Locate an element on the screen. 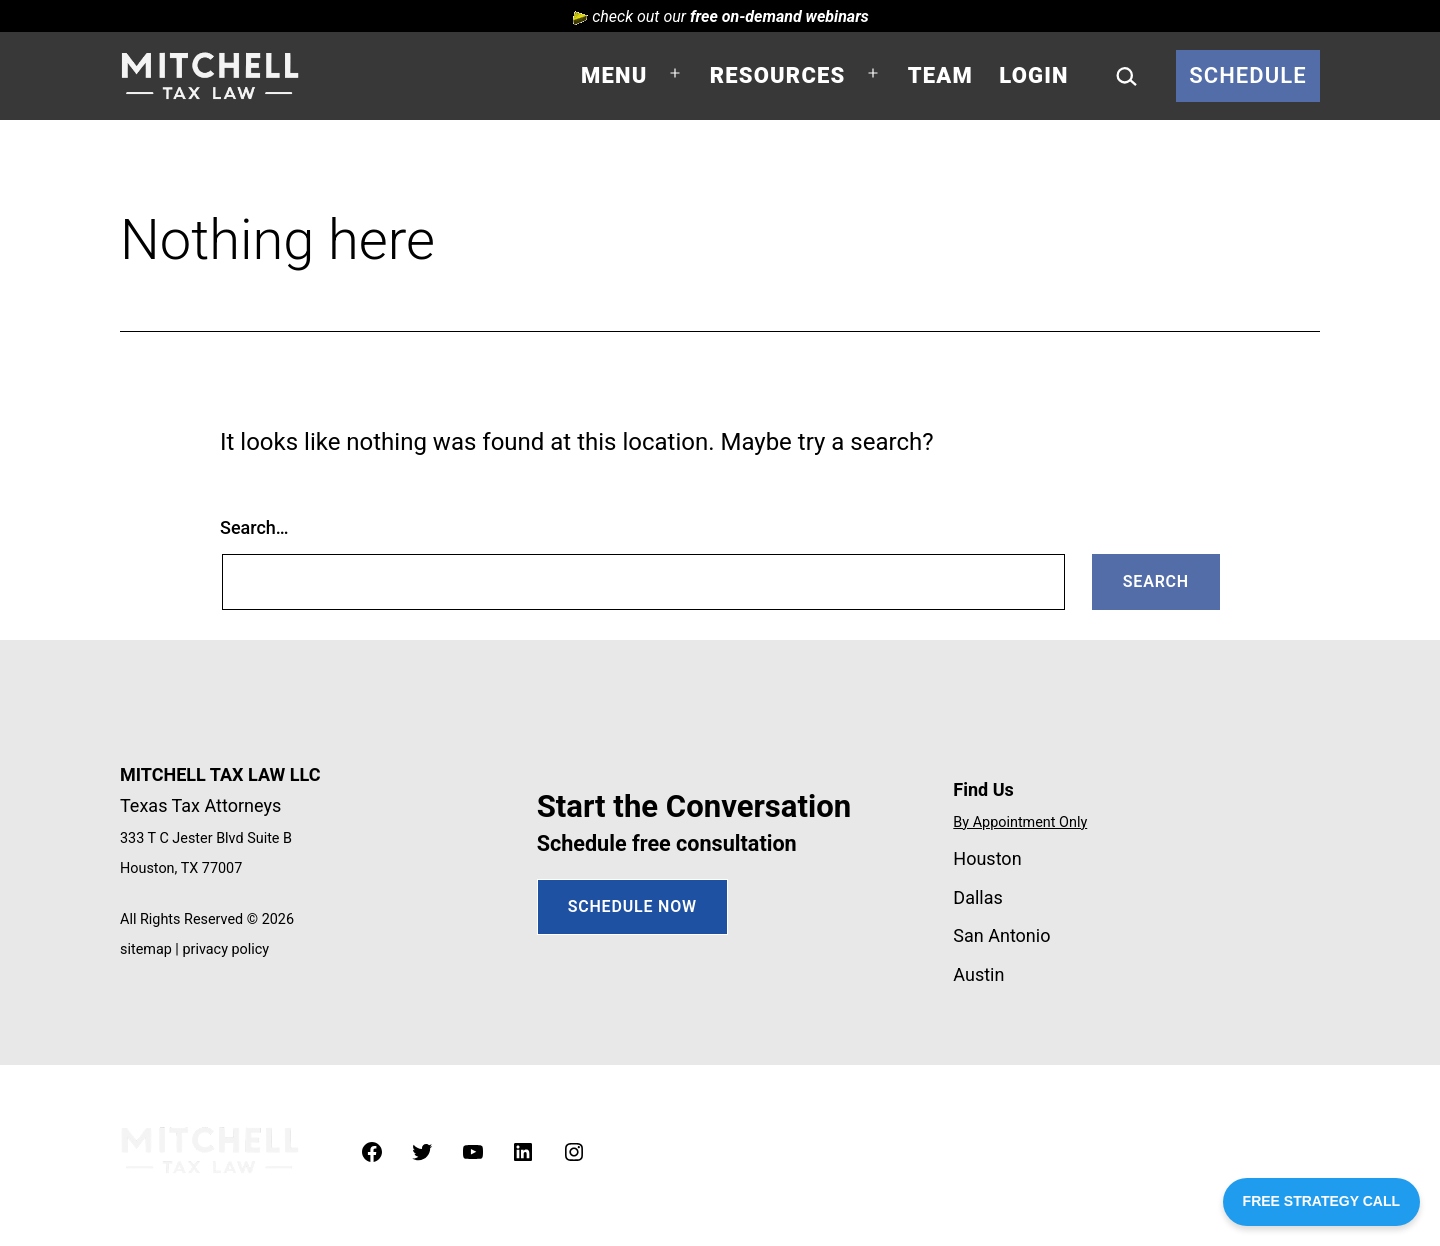 This screenshot has height=1246, width=1440. Team is located at coordinates (940, 75).